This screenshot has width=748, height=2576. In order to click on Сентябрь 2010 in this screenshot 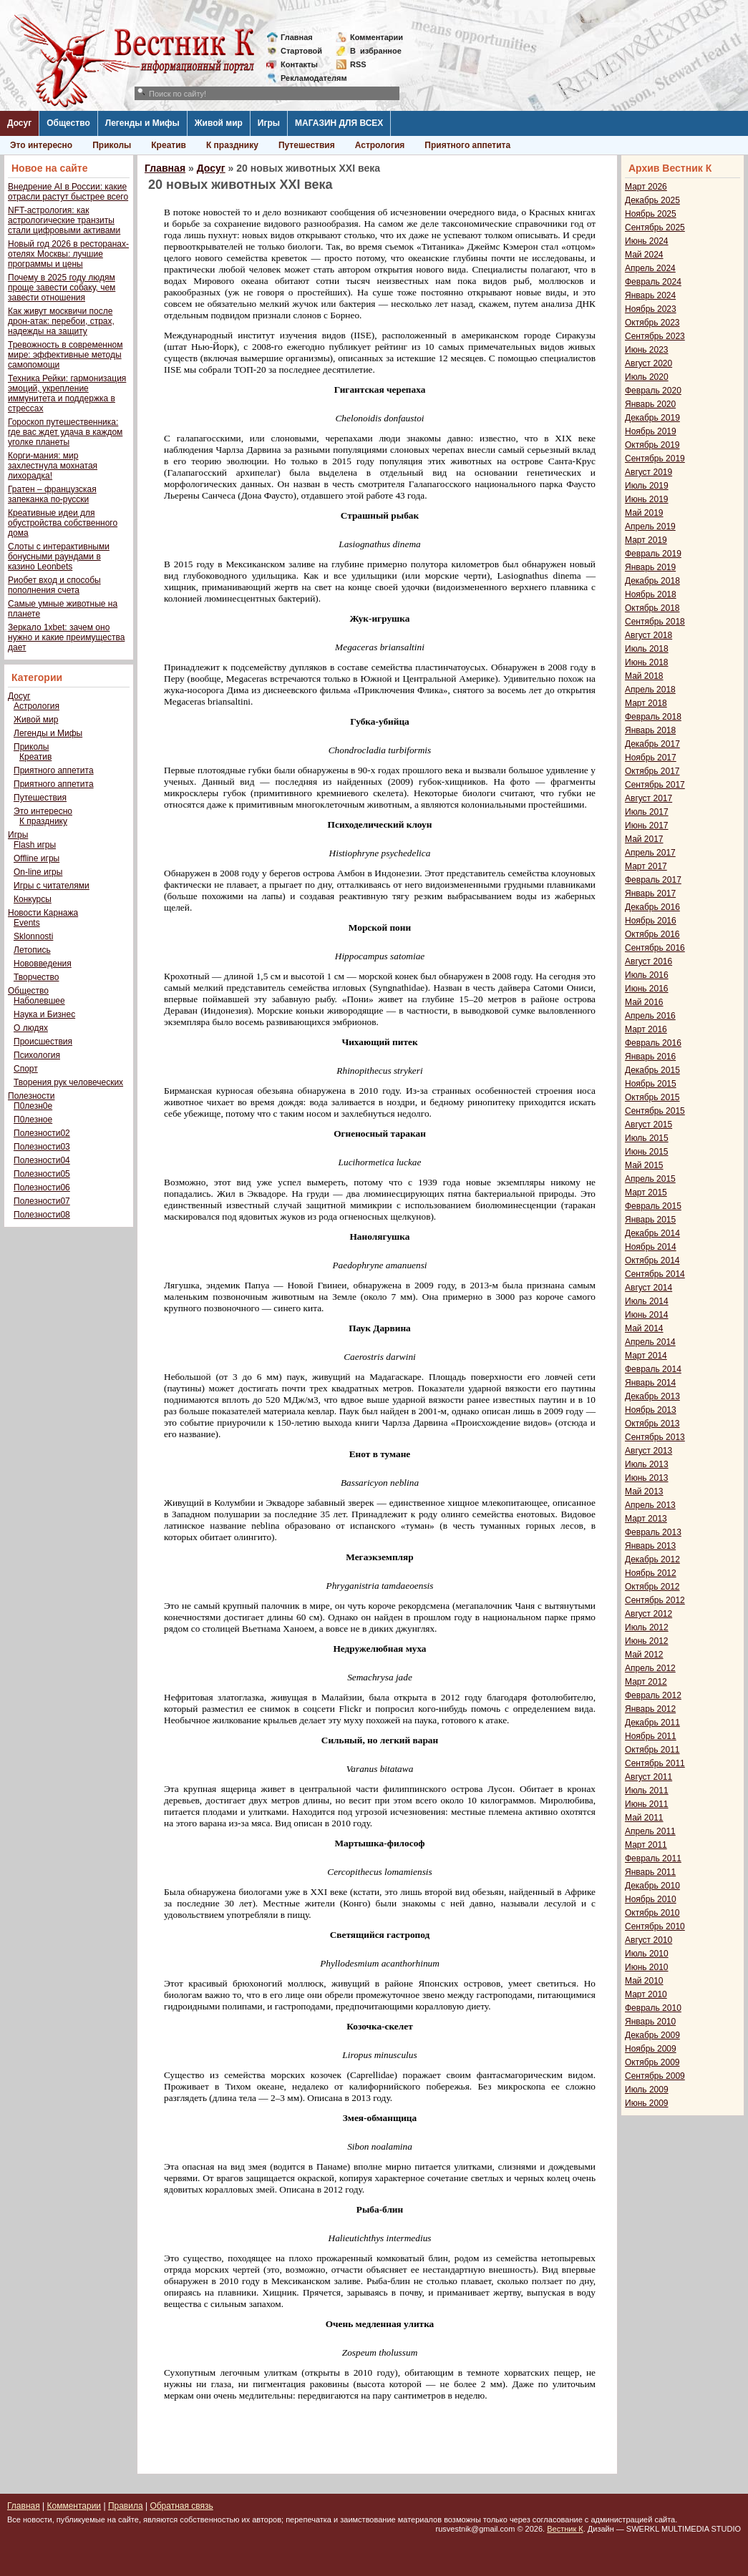, I will do `click(655, 1926)`.